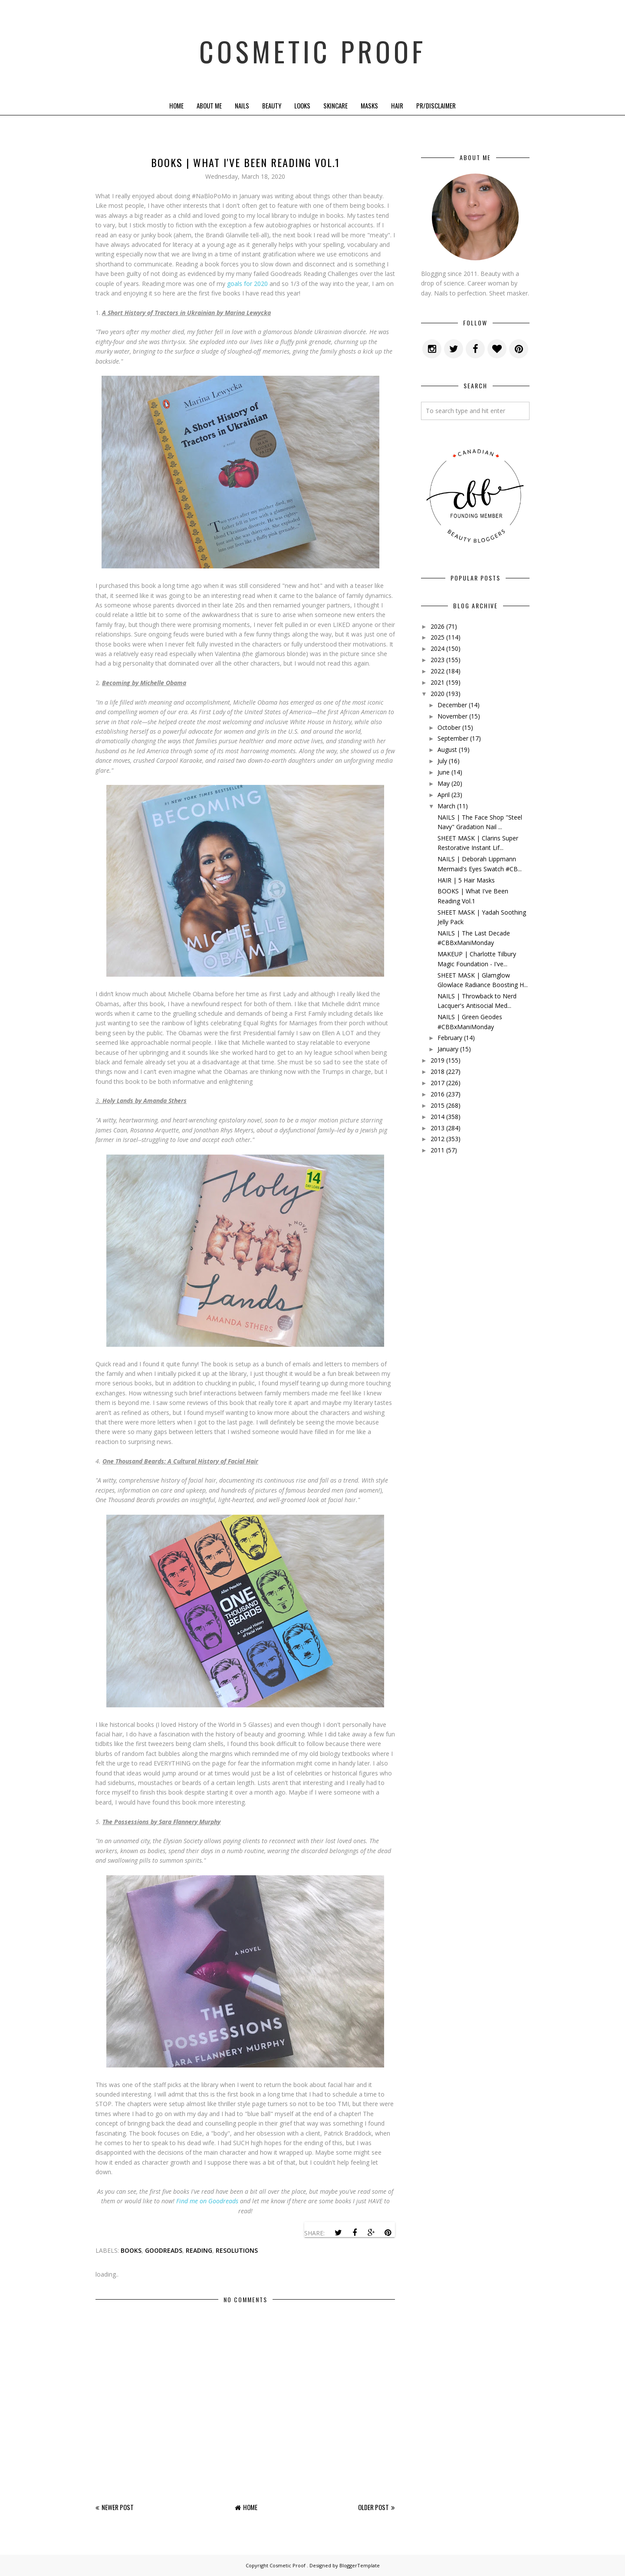 The width and height of the screenshot is (625, 2576). What do you see at coordinates (335, 105) in the screenshot?
I see `Skincare` at bounding box center [335, 105].